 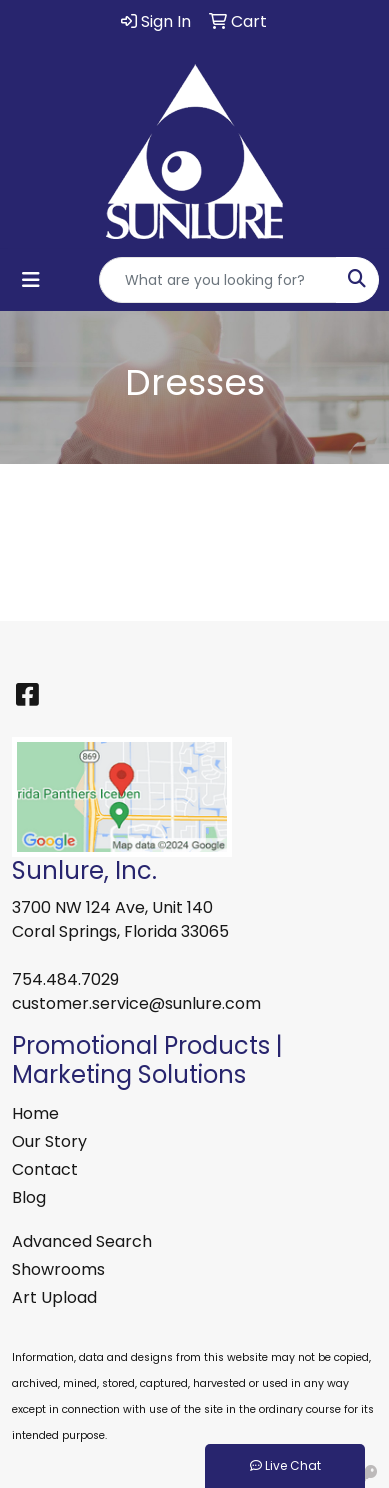 What do you see at coordinates (82, 1241) in the screenshot?
I see `Advanced Search` at bounding box center [82, 1241].